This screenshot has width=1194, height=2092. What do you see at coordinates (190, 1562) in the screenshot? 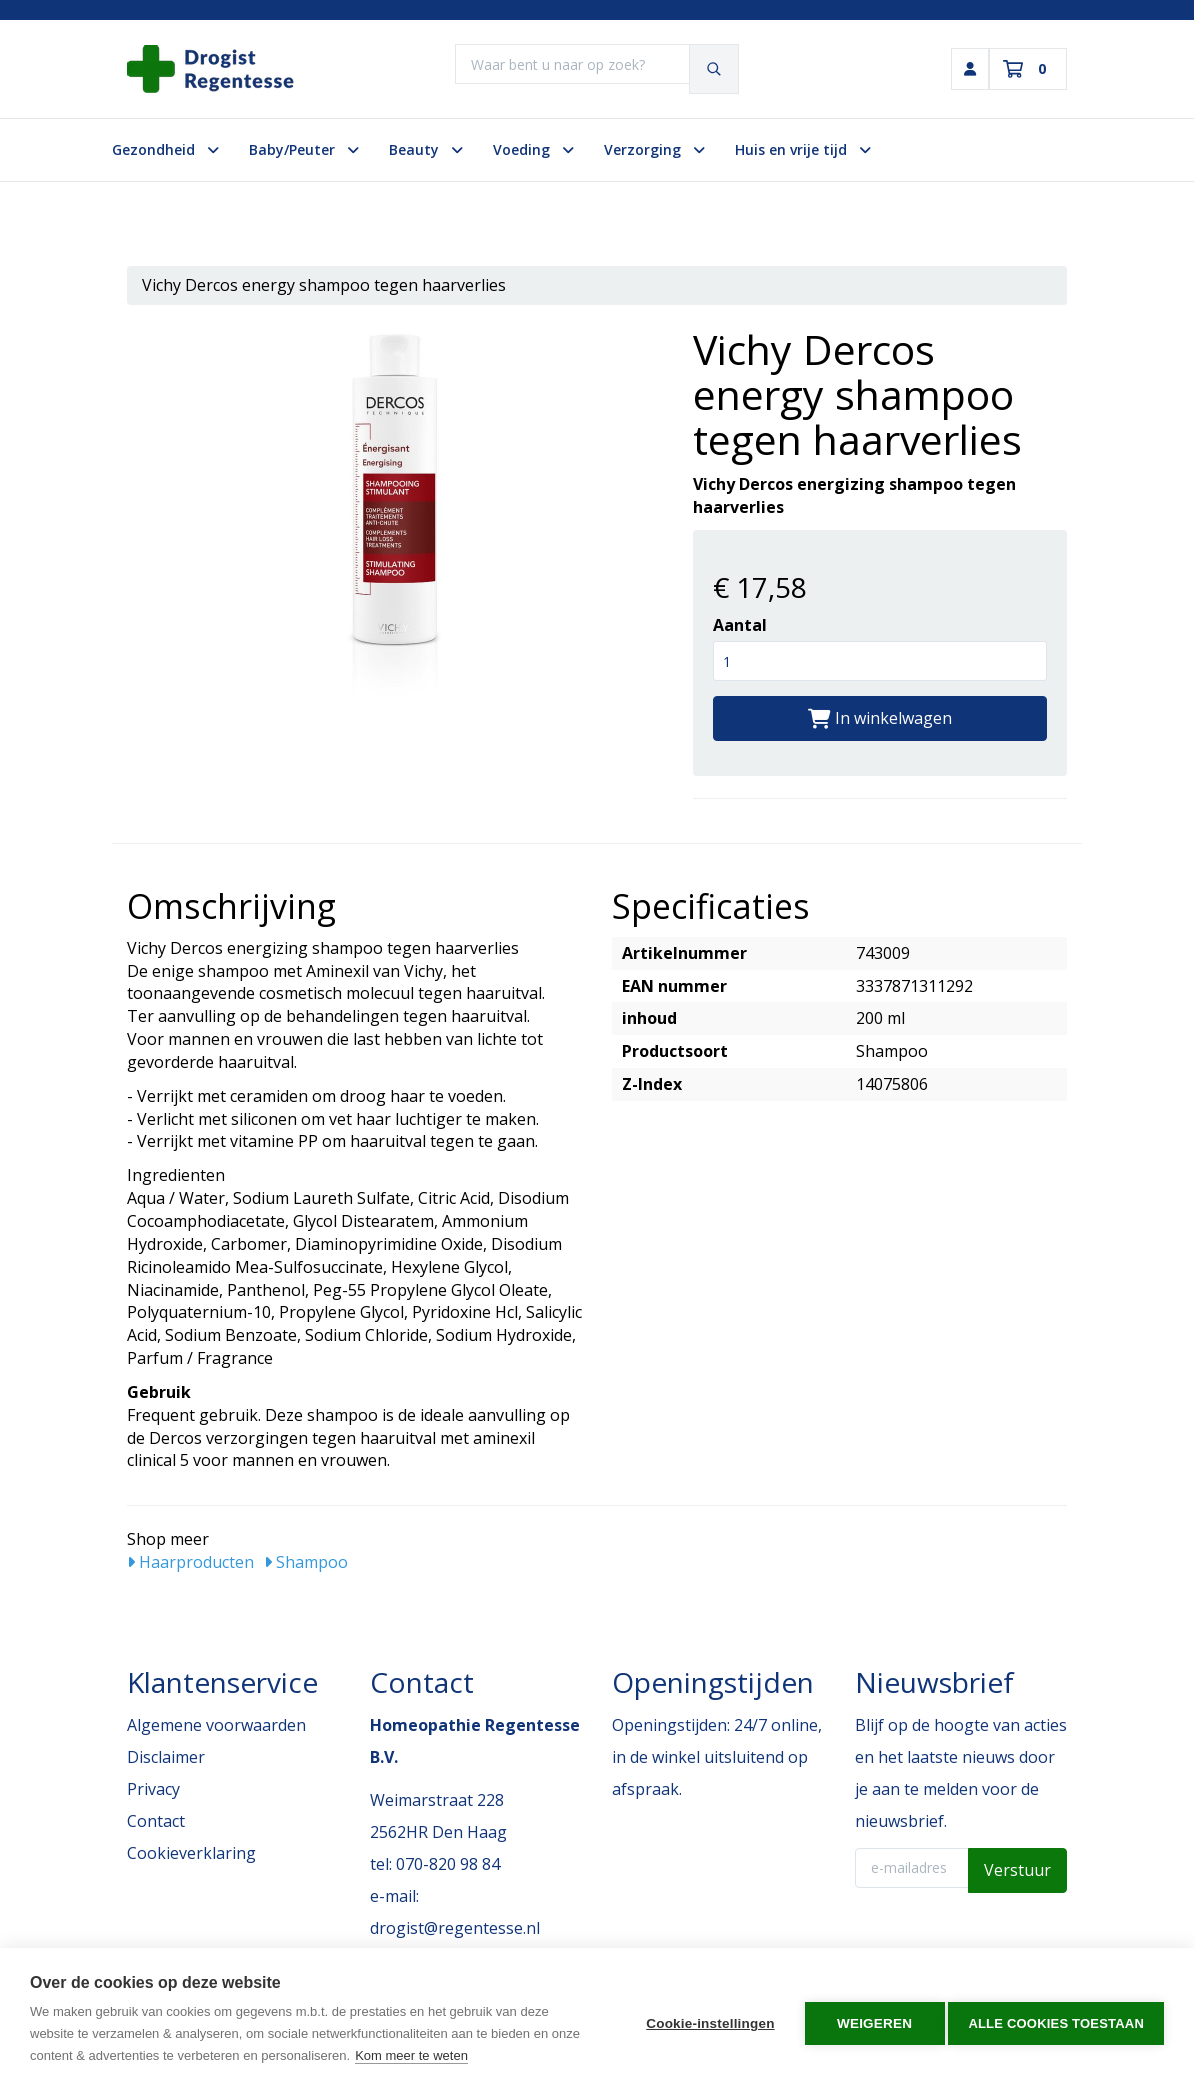
I see `Haarproducten` at bounding box center [190, 1562].